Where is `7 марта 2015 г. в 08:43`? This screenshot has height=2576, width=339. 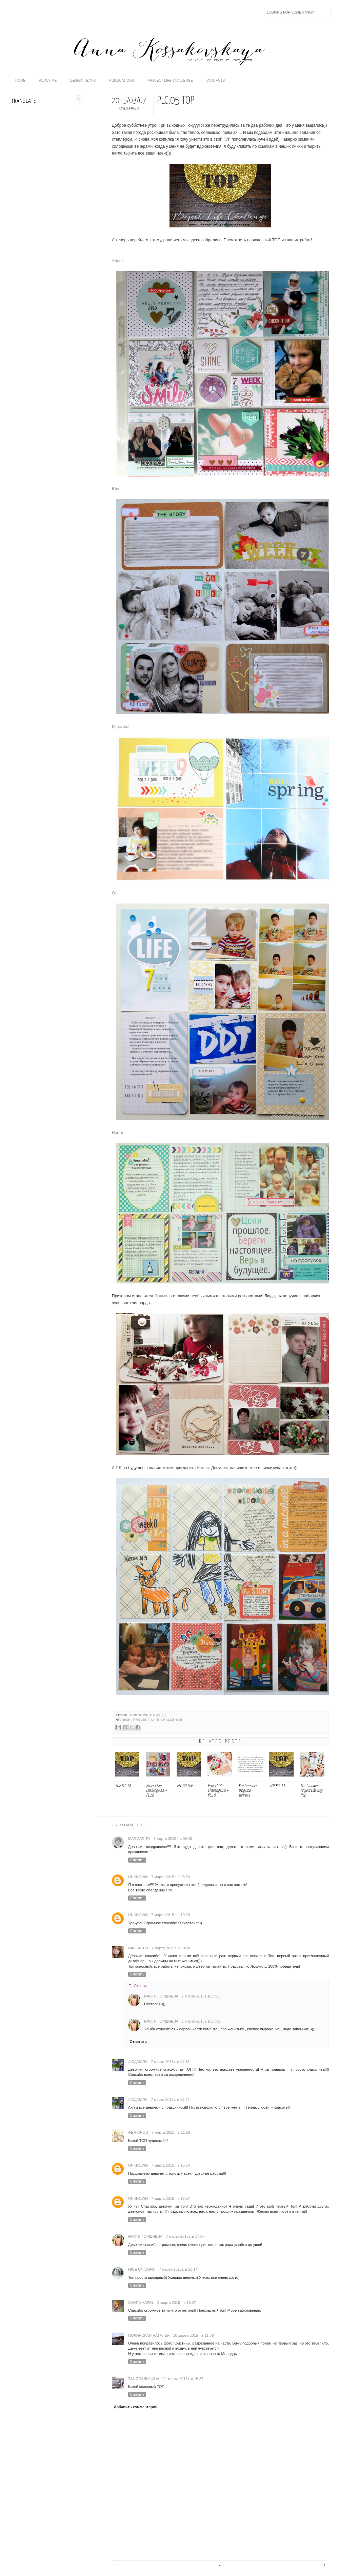
7 марта 2015 г. в 08:43 is located at coordinates (173, 1839).